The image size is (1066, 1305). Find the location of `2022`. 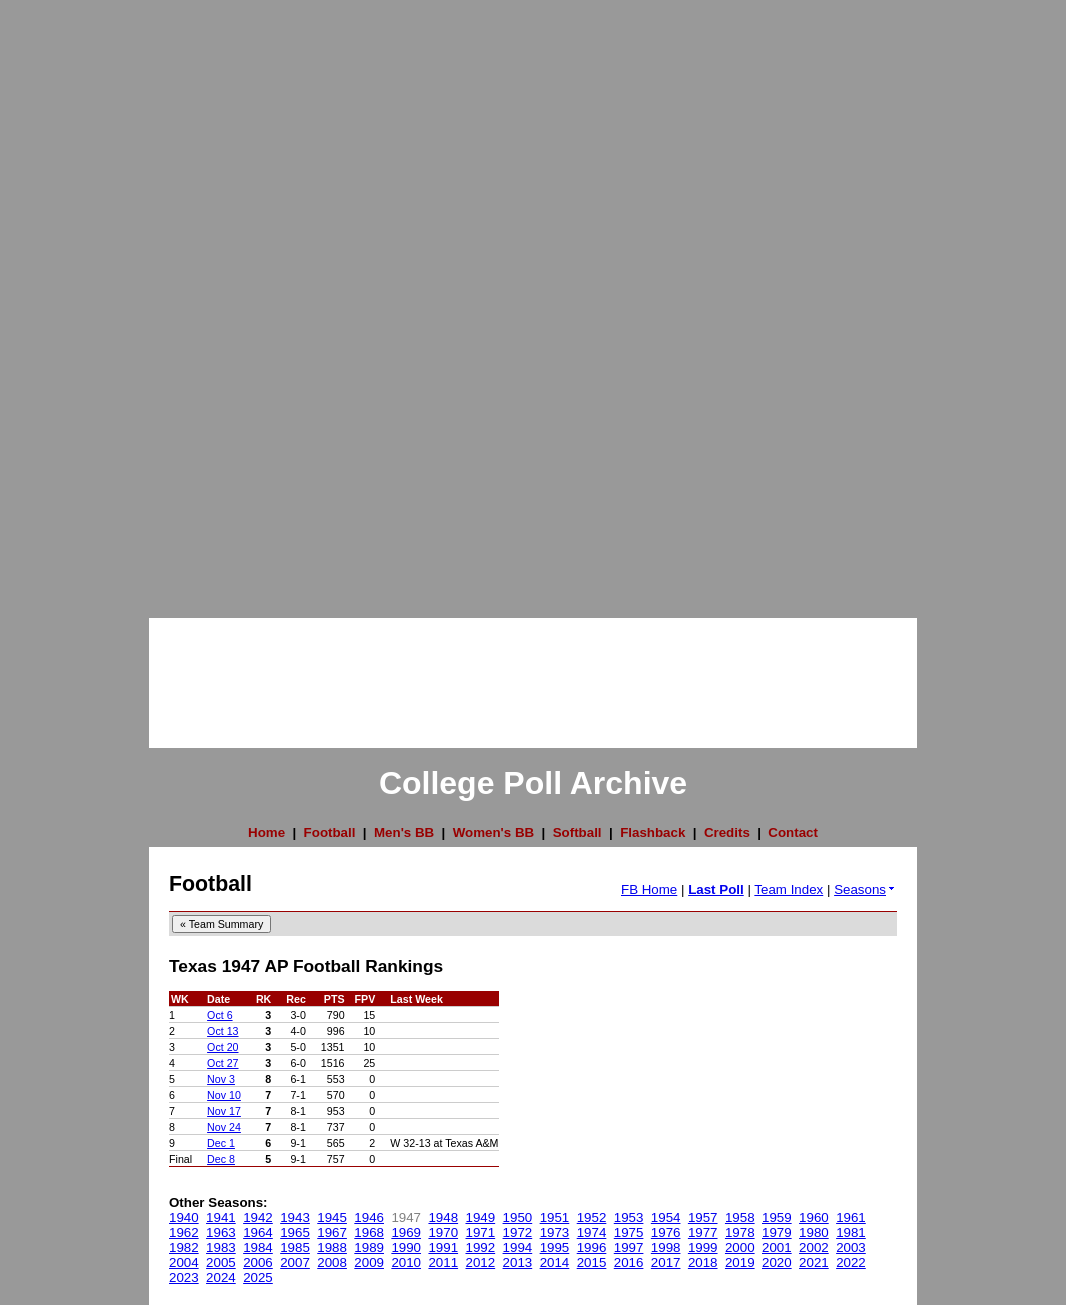

2022 is located at coordinates (851, 1262).